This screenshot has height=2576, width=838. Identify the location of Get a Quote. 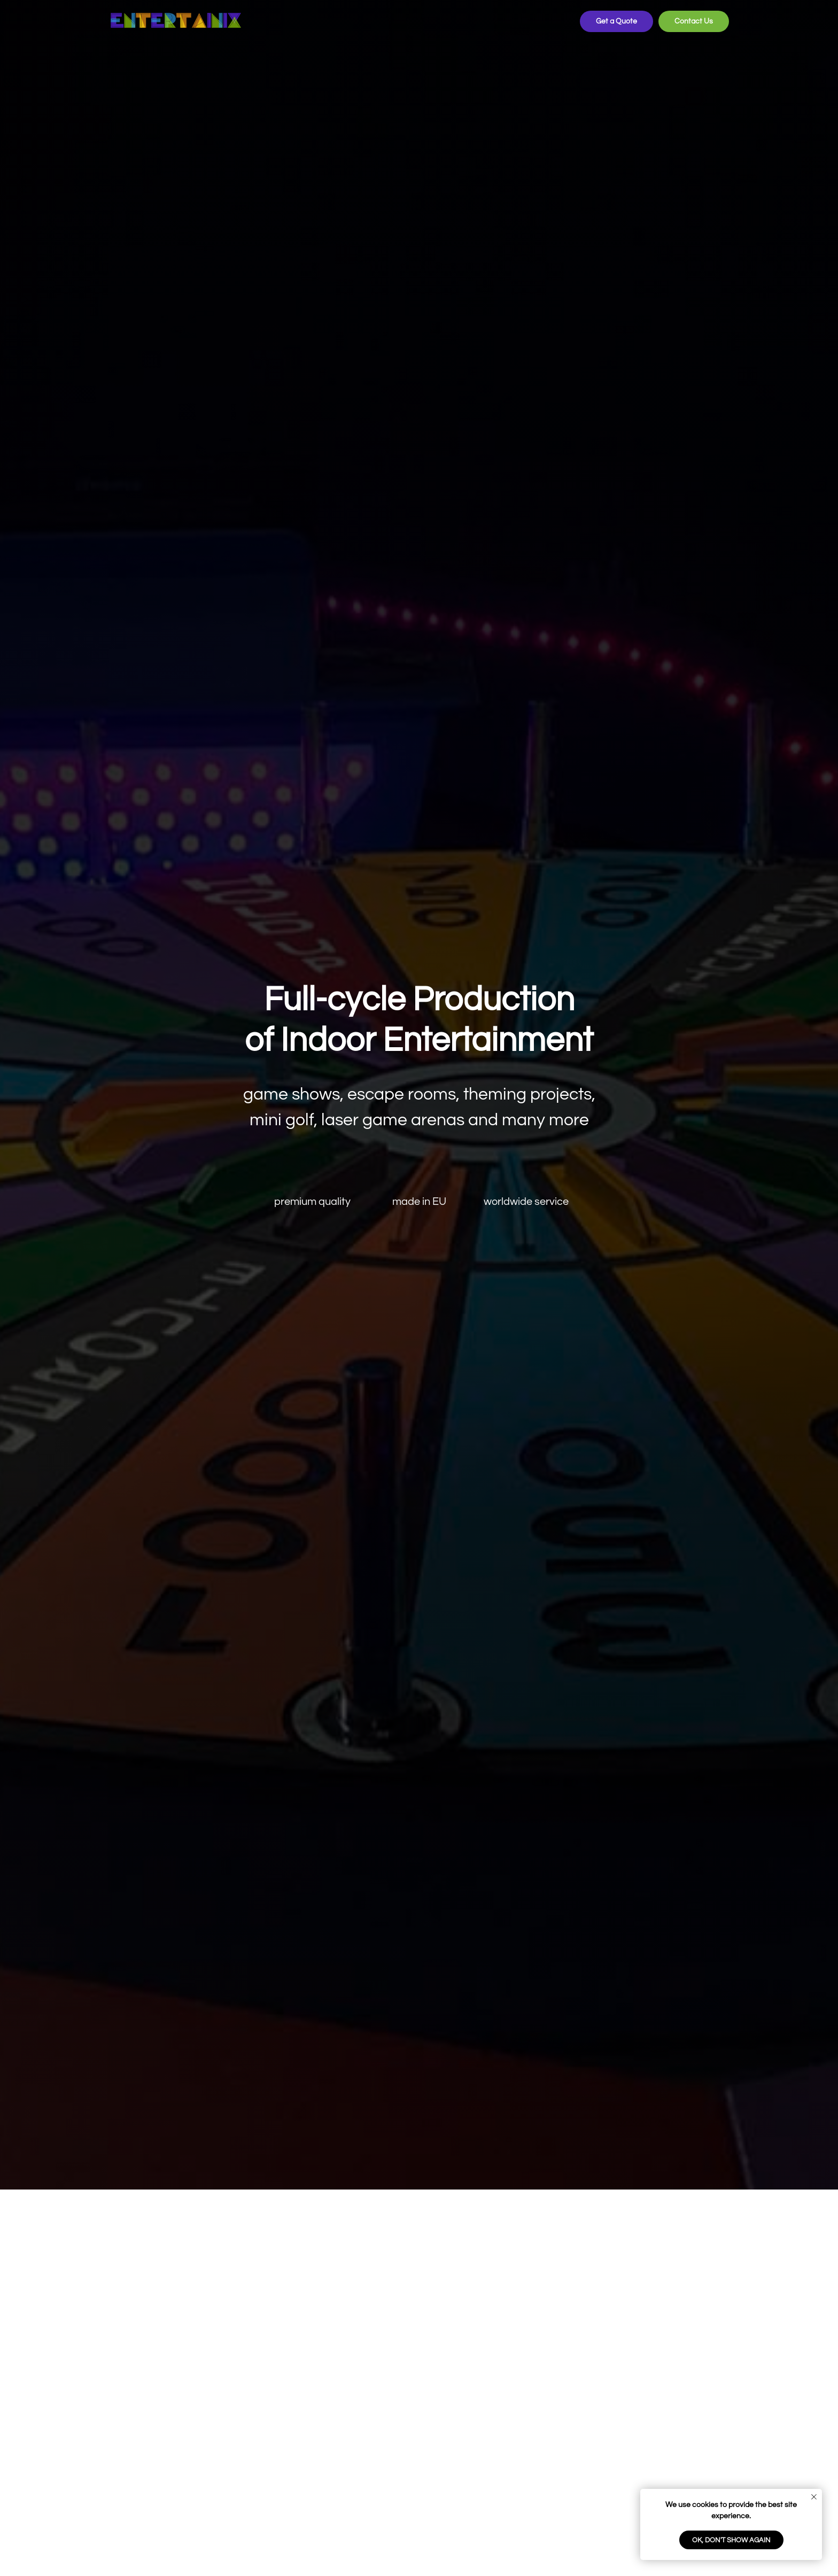
(616, 21).